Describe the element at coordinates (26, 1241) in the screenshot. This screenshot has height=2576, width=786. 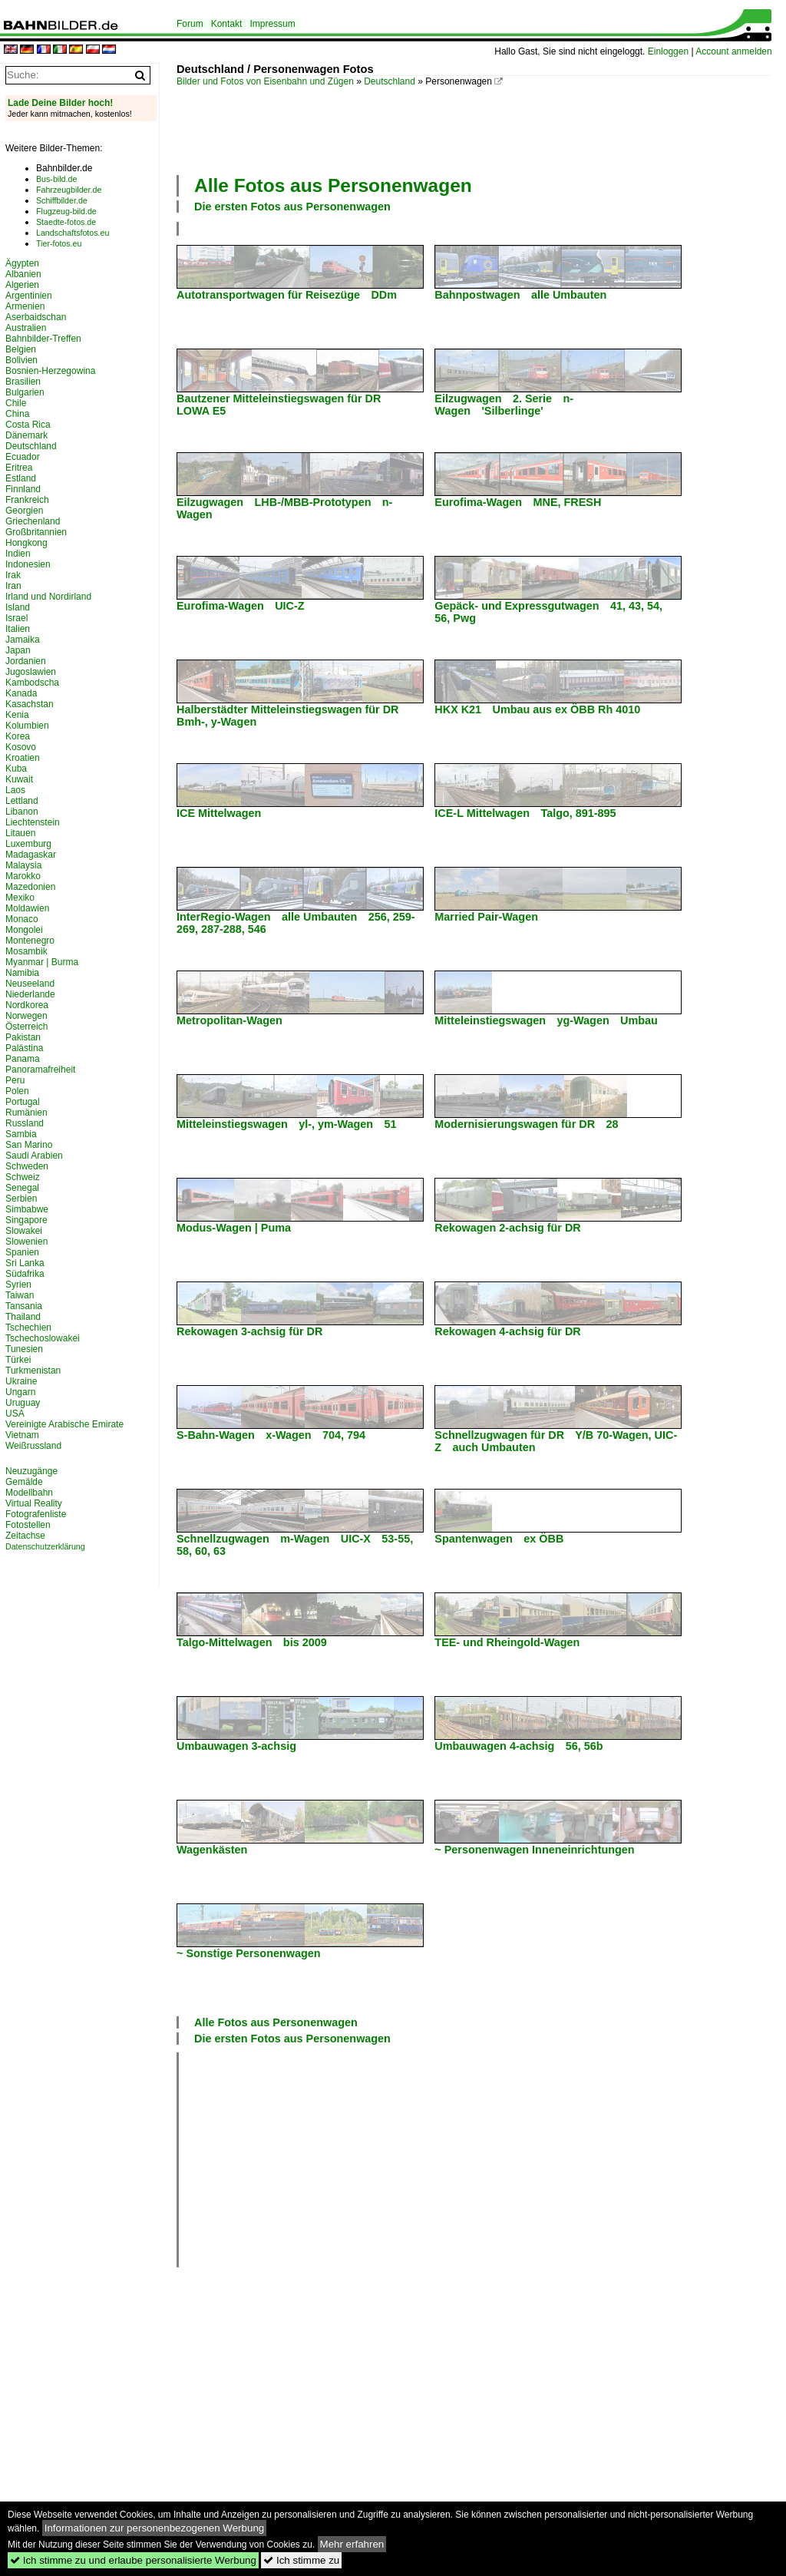
I see `Slowenien` at that location.